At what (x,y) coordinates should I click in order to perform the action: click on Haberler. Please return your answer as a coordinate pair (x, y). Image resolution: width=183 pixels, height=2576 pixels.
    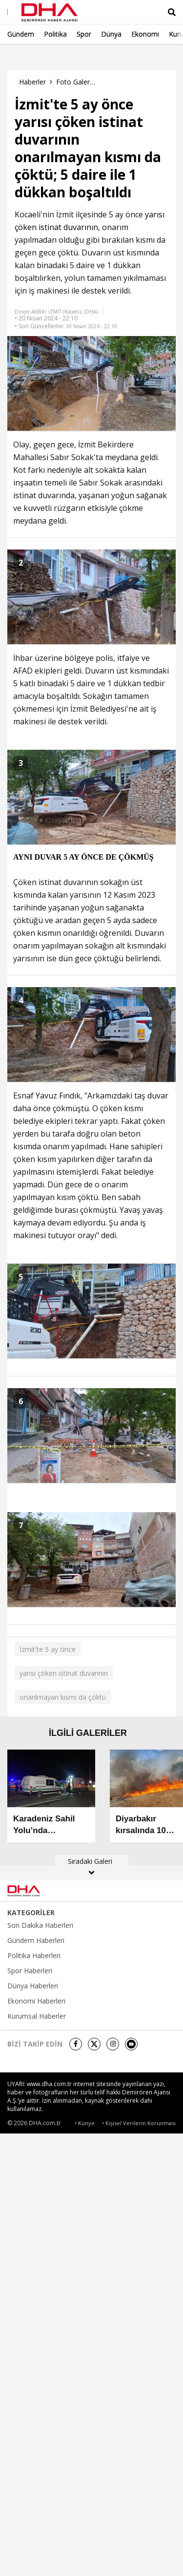
    Looking at the image, I should click on (32, 82).